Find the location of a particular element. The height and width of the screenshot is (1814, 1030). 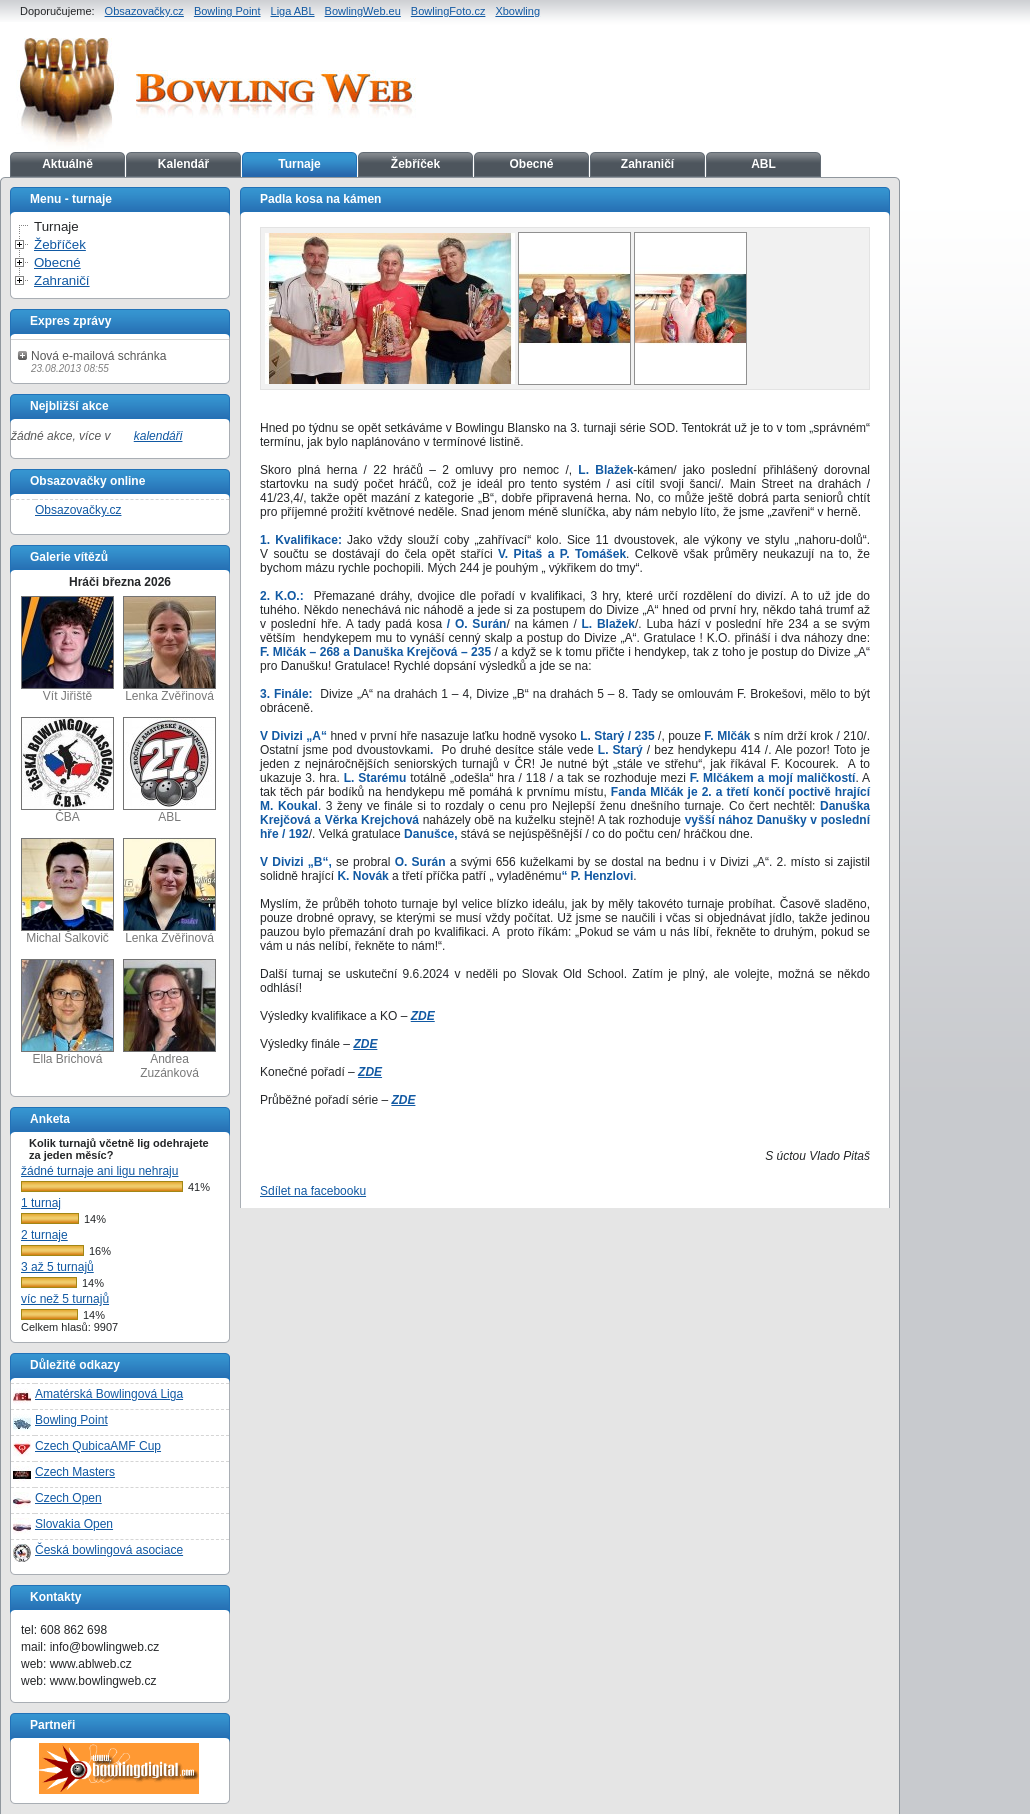

Sdílet na facebooku is located at coordinates (313, 1191).